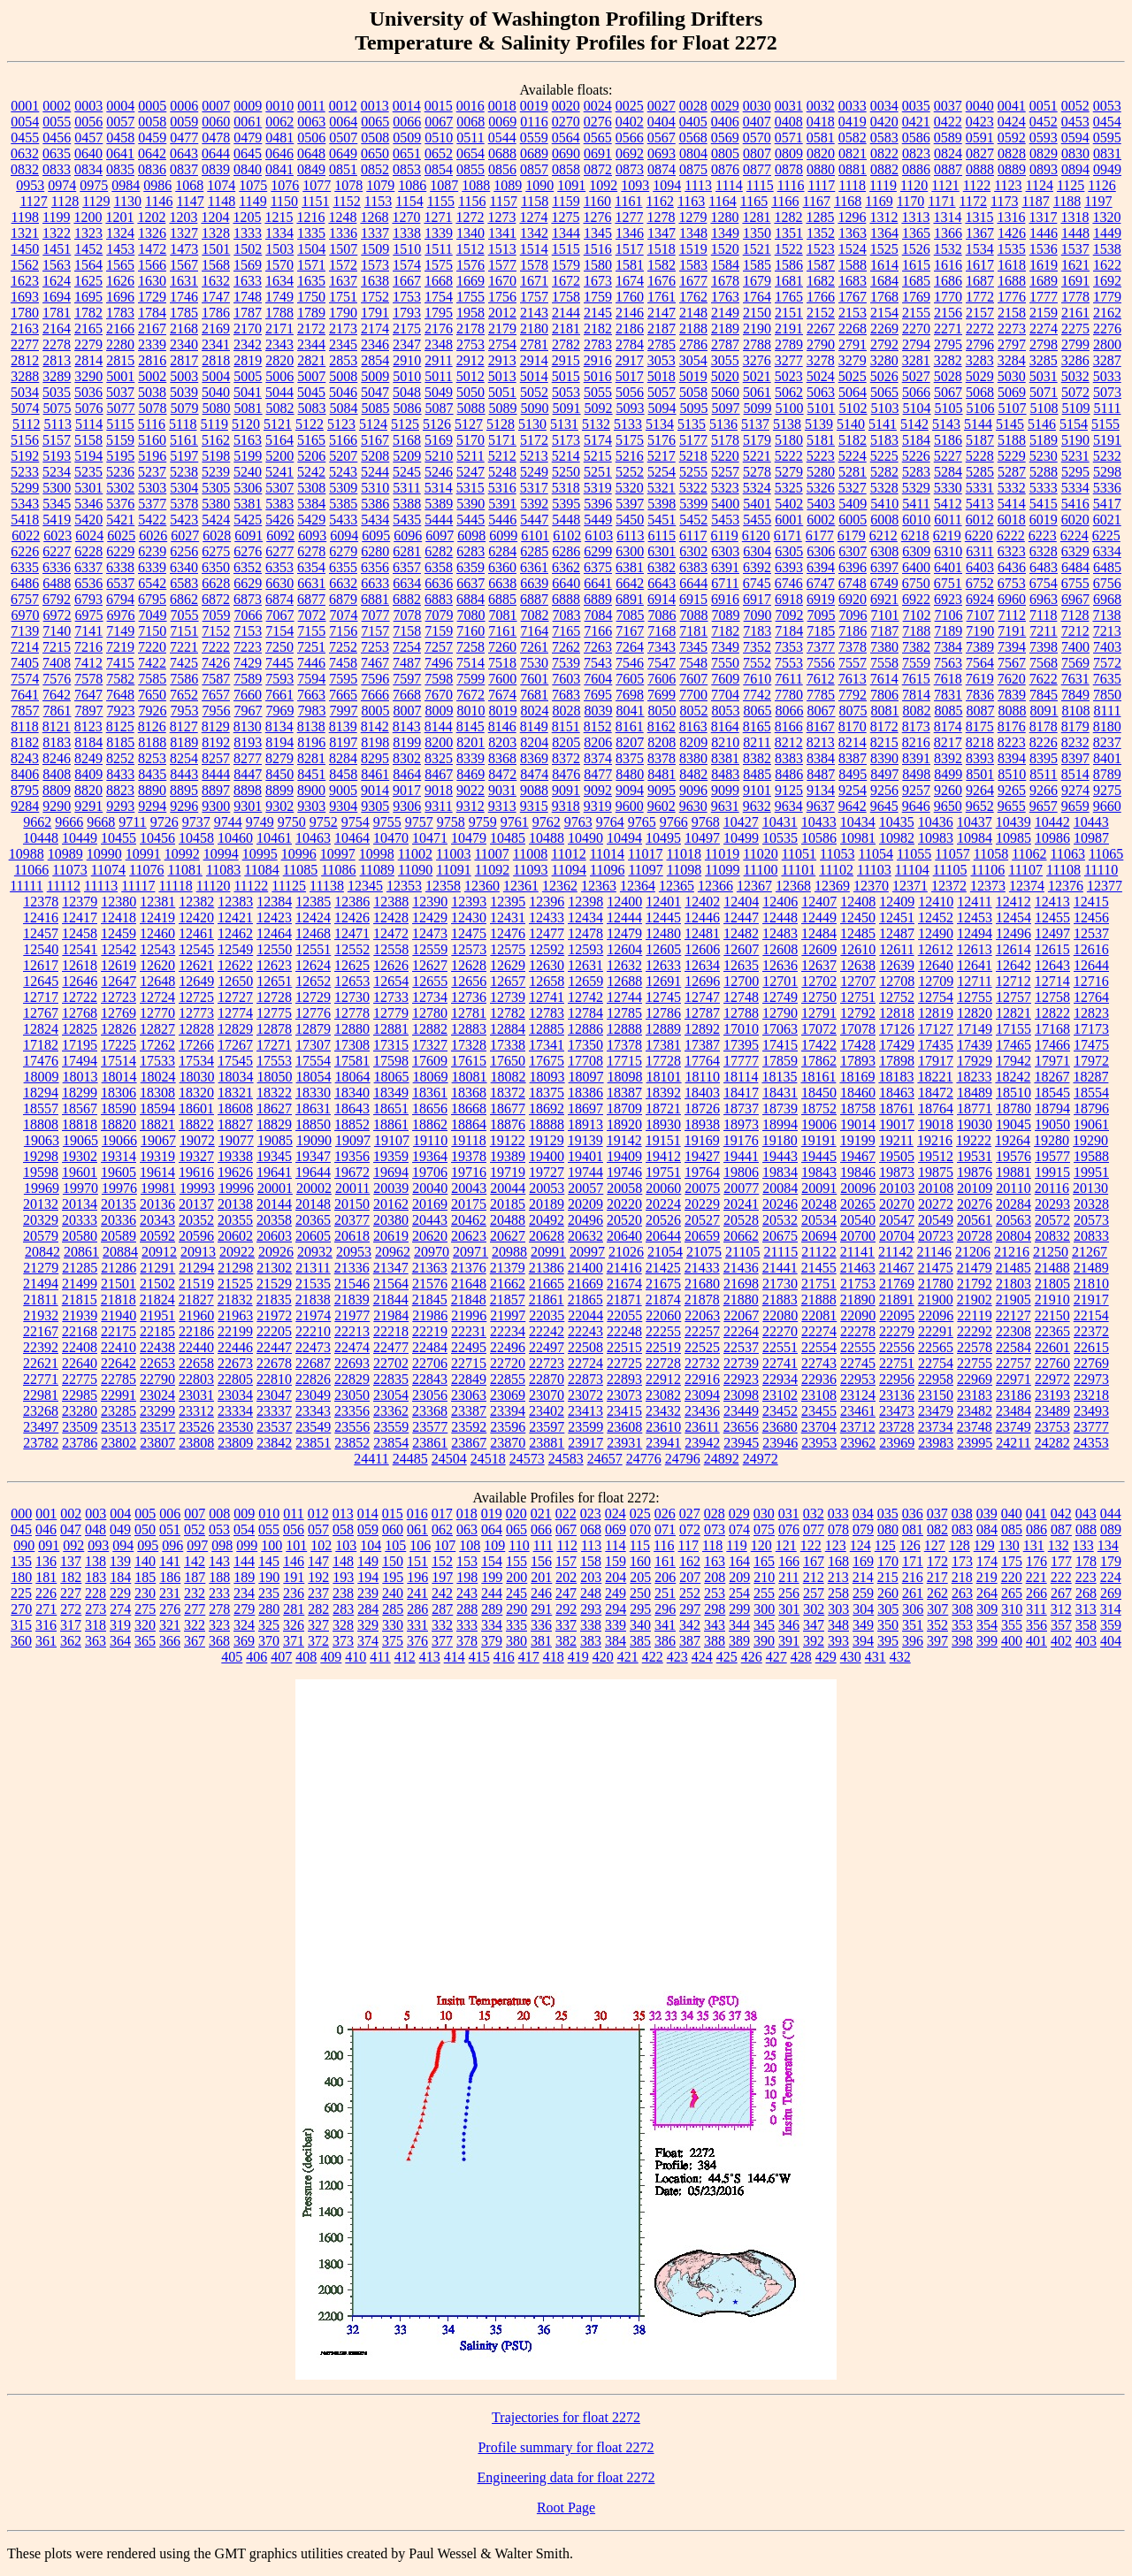  Describe the element at coordinates (974, 1108) in the screenshot. I see `18771` at that location.